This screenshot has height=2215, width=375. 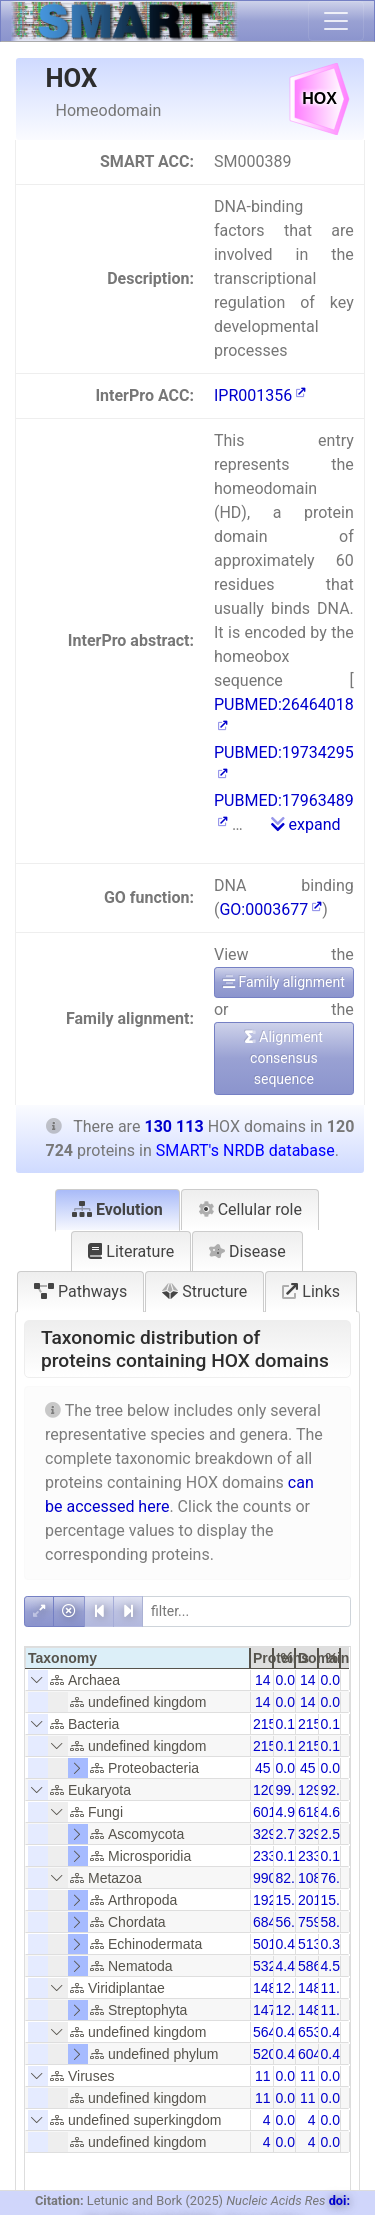 I want to click on 0.04, so click(x=289, y=1768).